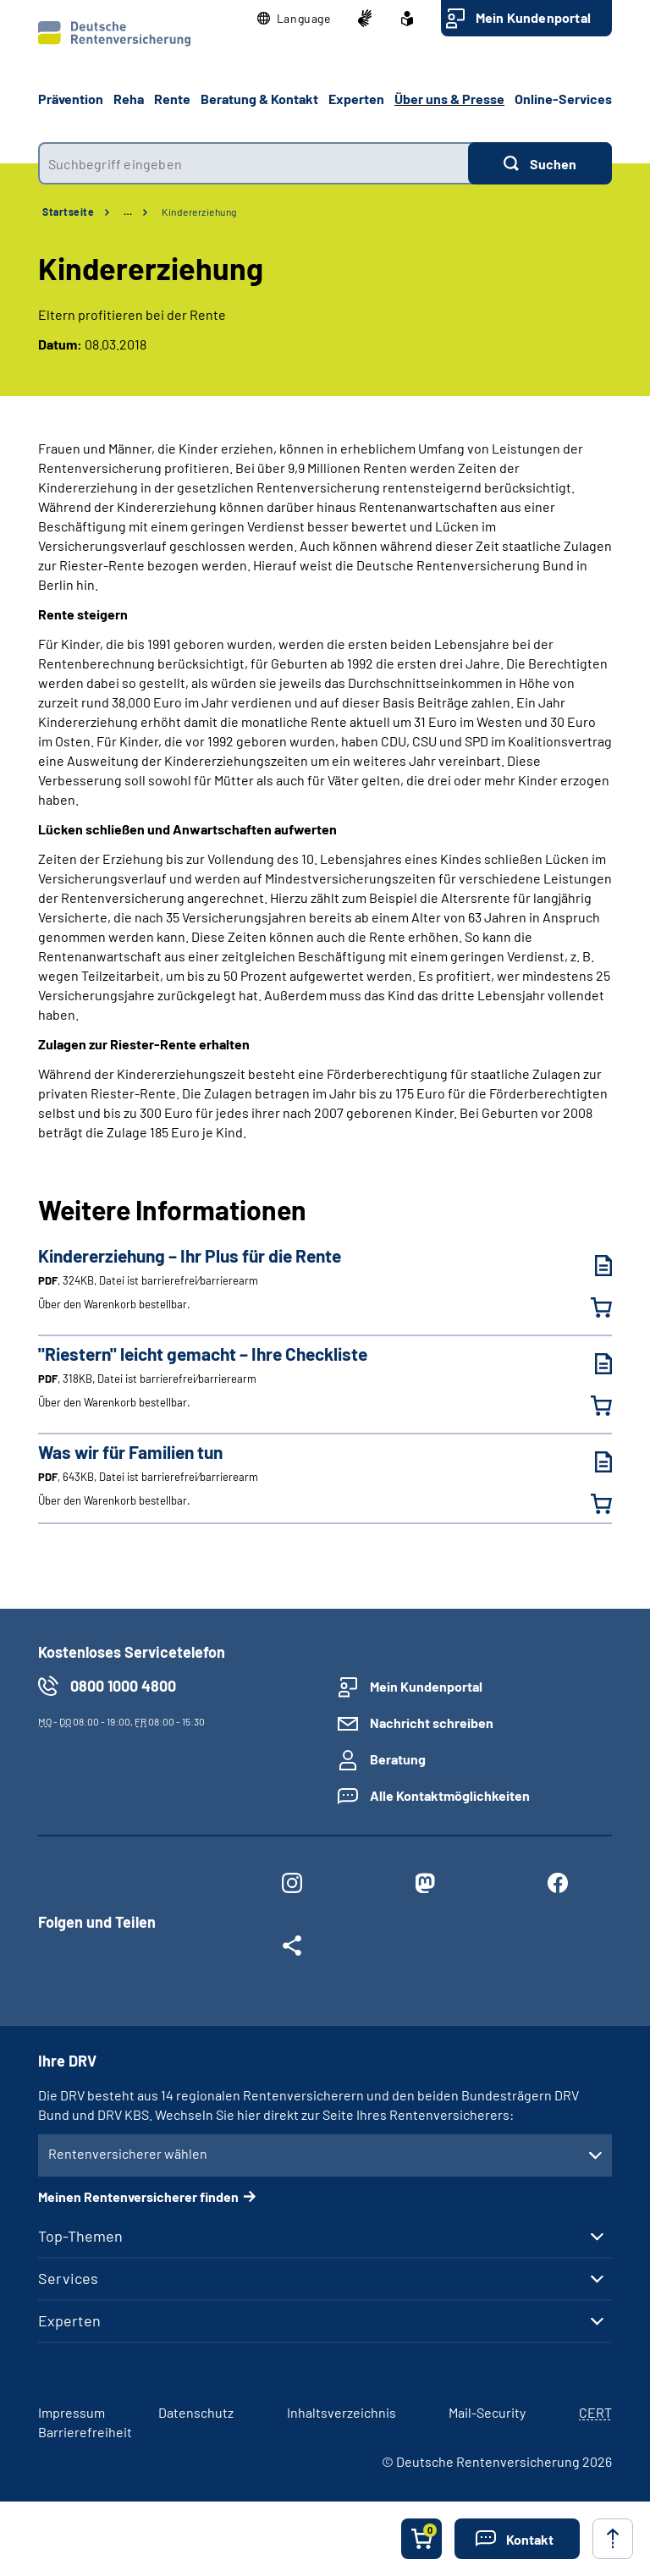  What do you see at coordinates (291, 1948) in the screenshot?
I see `[Weitere Social Media Links öffnen]` at bounding box center [291, 1948].